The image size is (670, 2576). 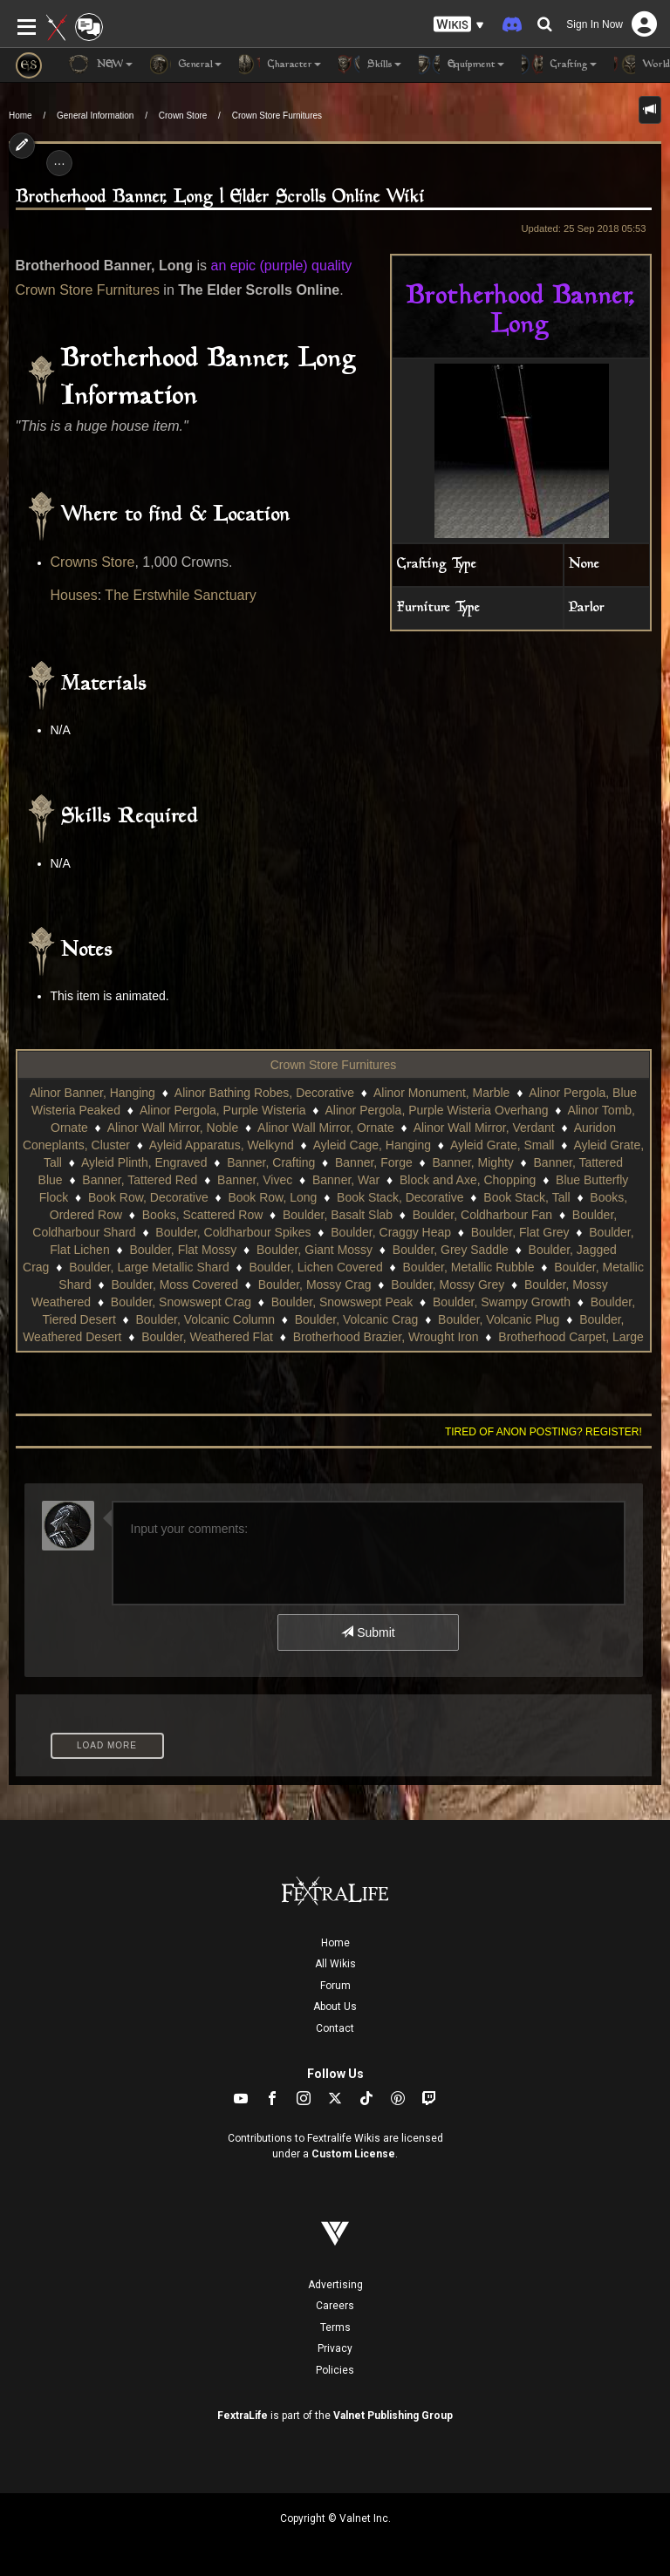 What do you see at coordinates (342, 1302) in the screenshot?
I see `Boulder, Snowswept Peak` at bounding box center [342, 1302].